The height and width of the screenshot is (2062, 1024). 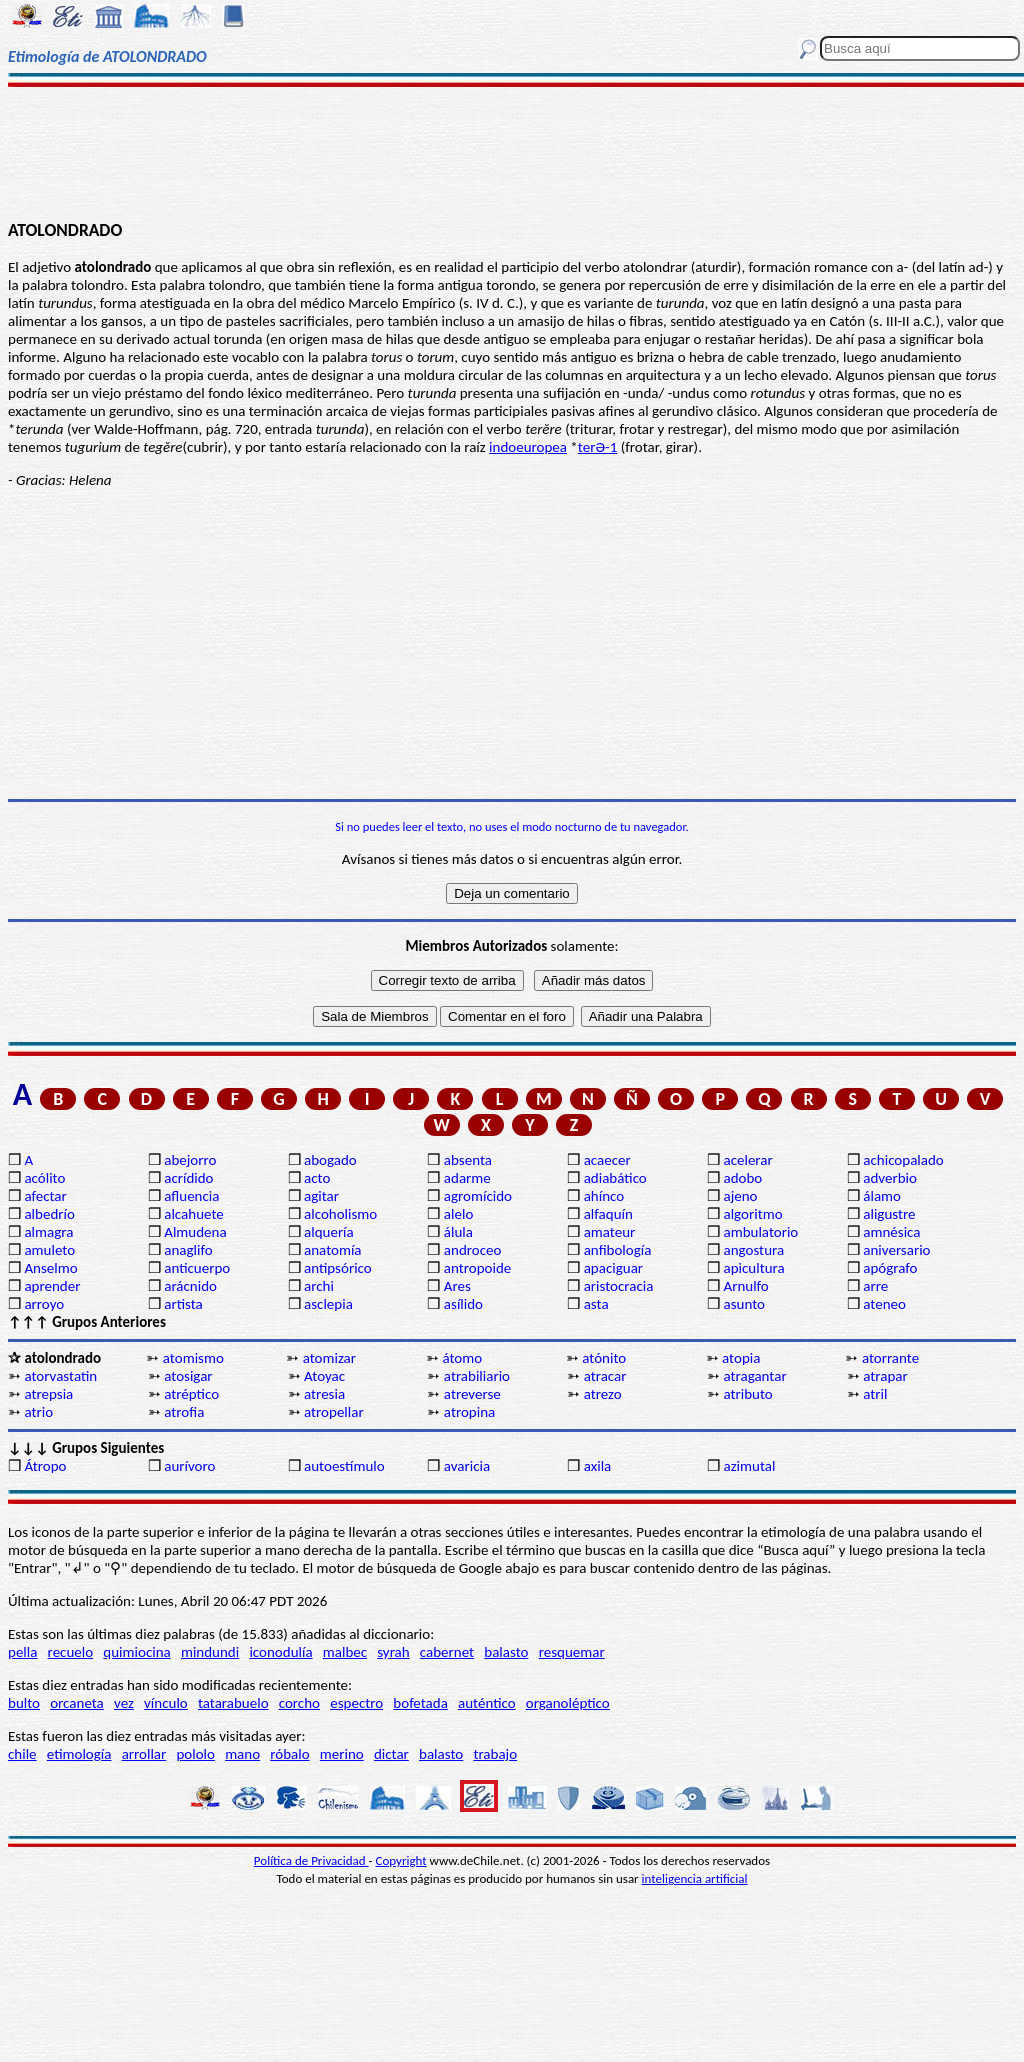 What do you see at coordinates (49, 1214) in the screenshot?
I see `albedrío` at bounding box center [49, 1214].